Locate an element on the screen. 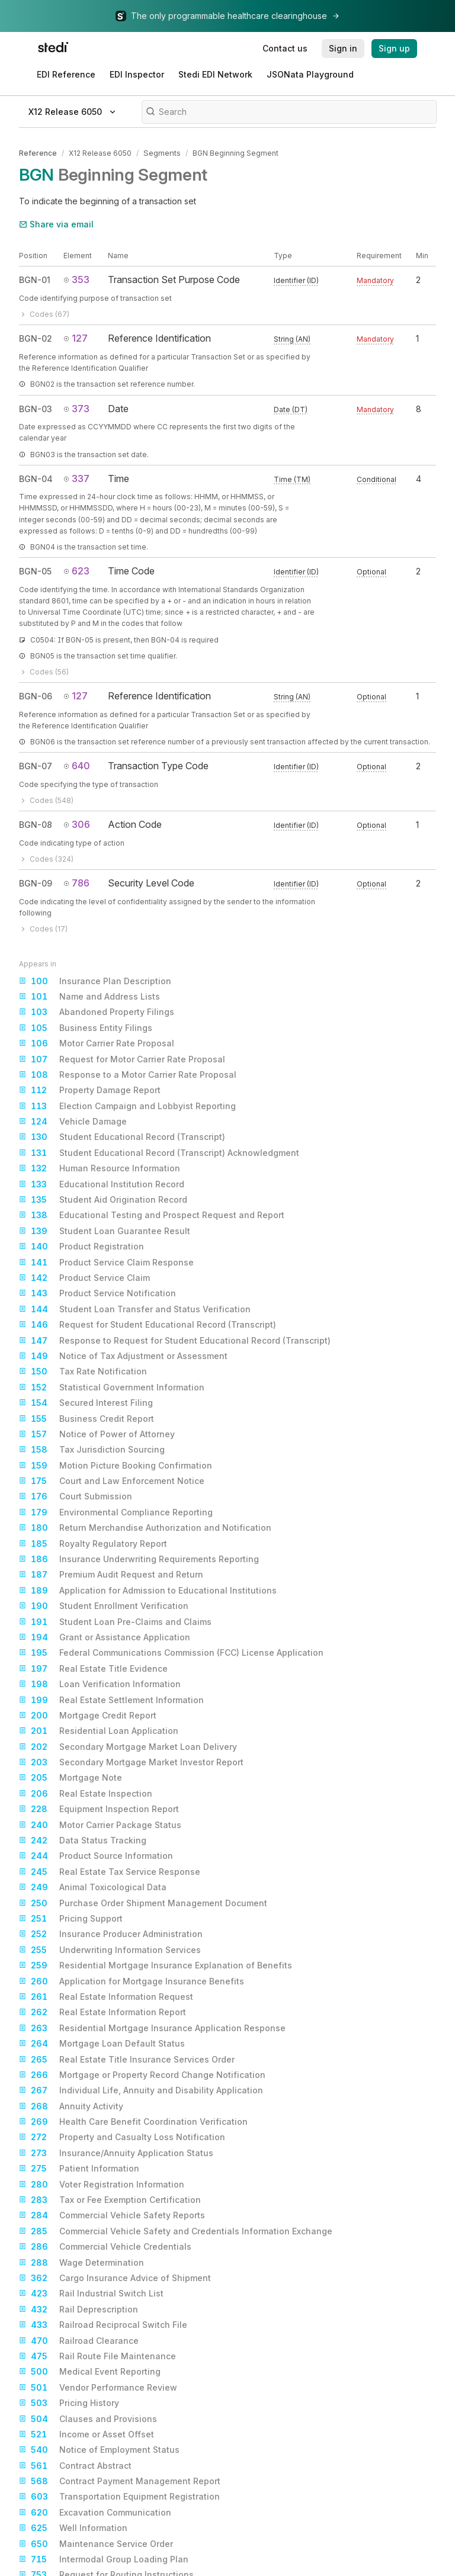 The height and width of the screenshot is (2576, 455). Real Estate Settlement Information is located at coordinates (111, 1698).